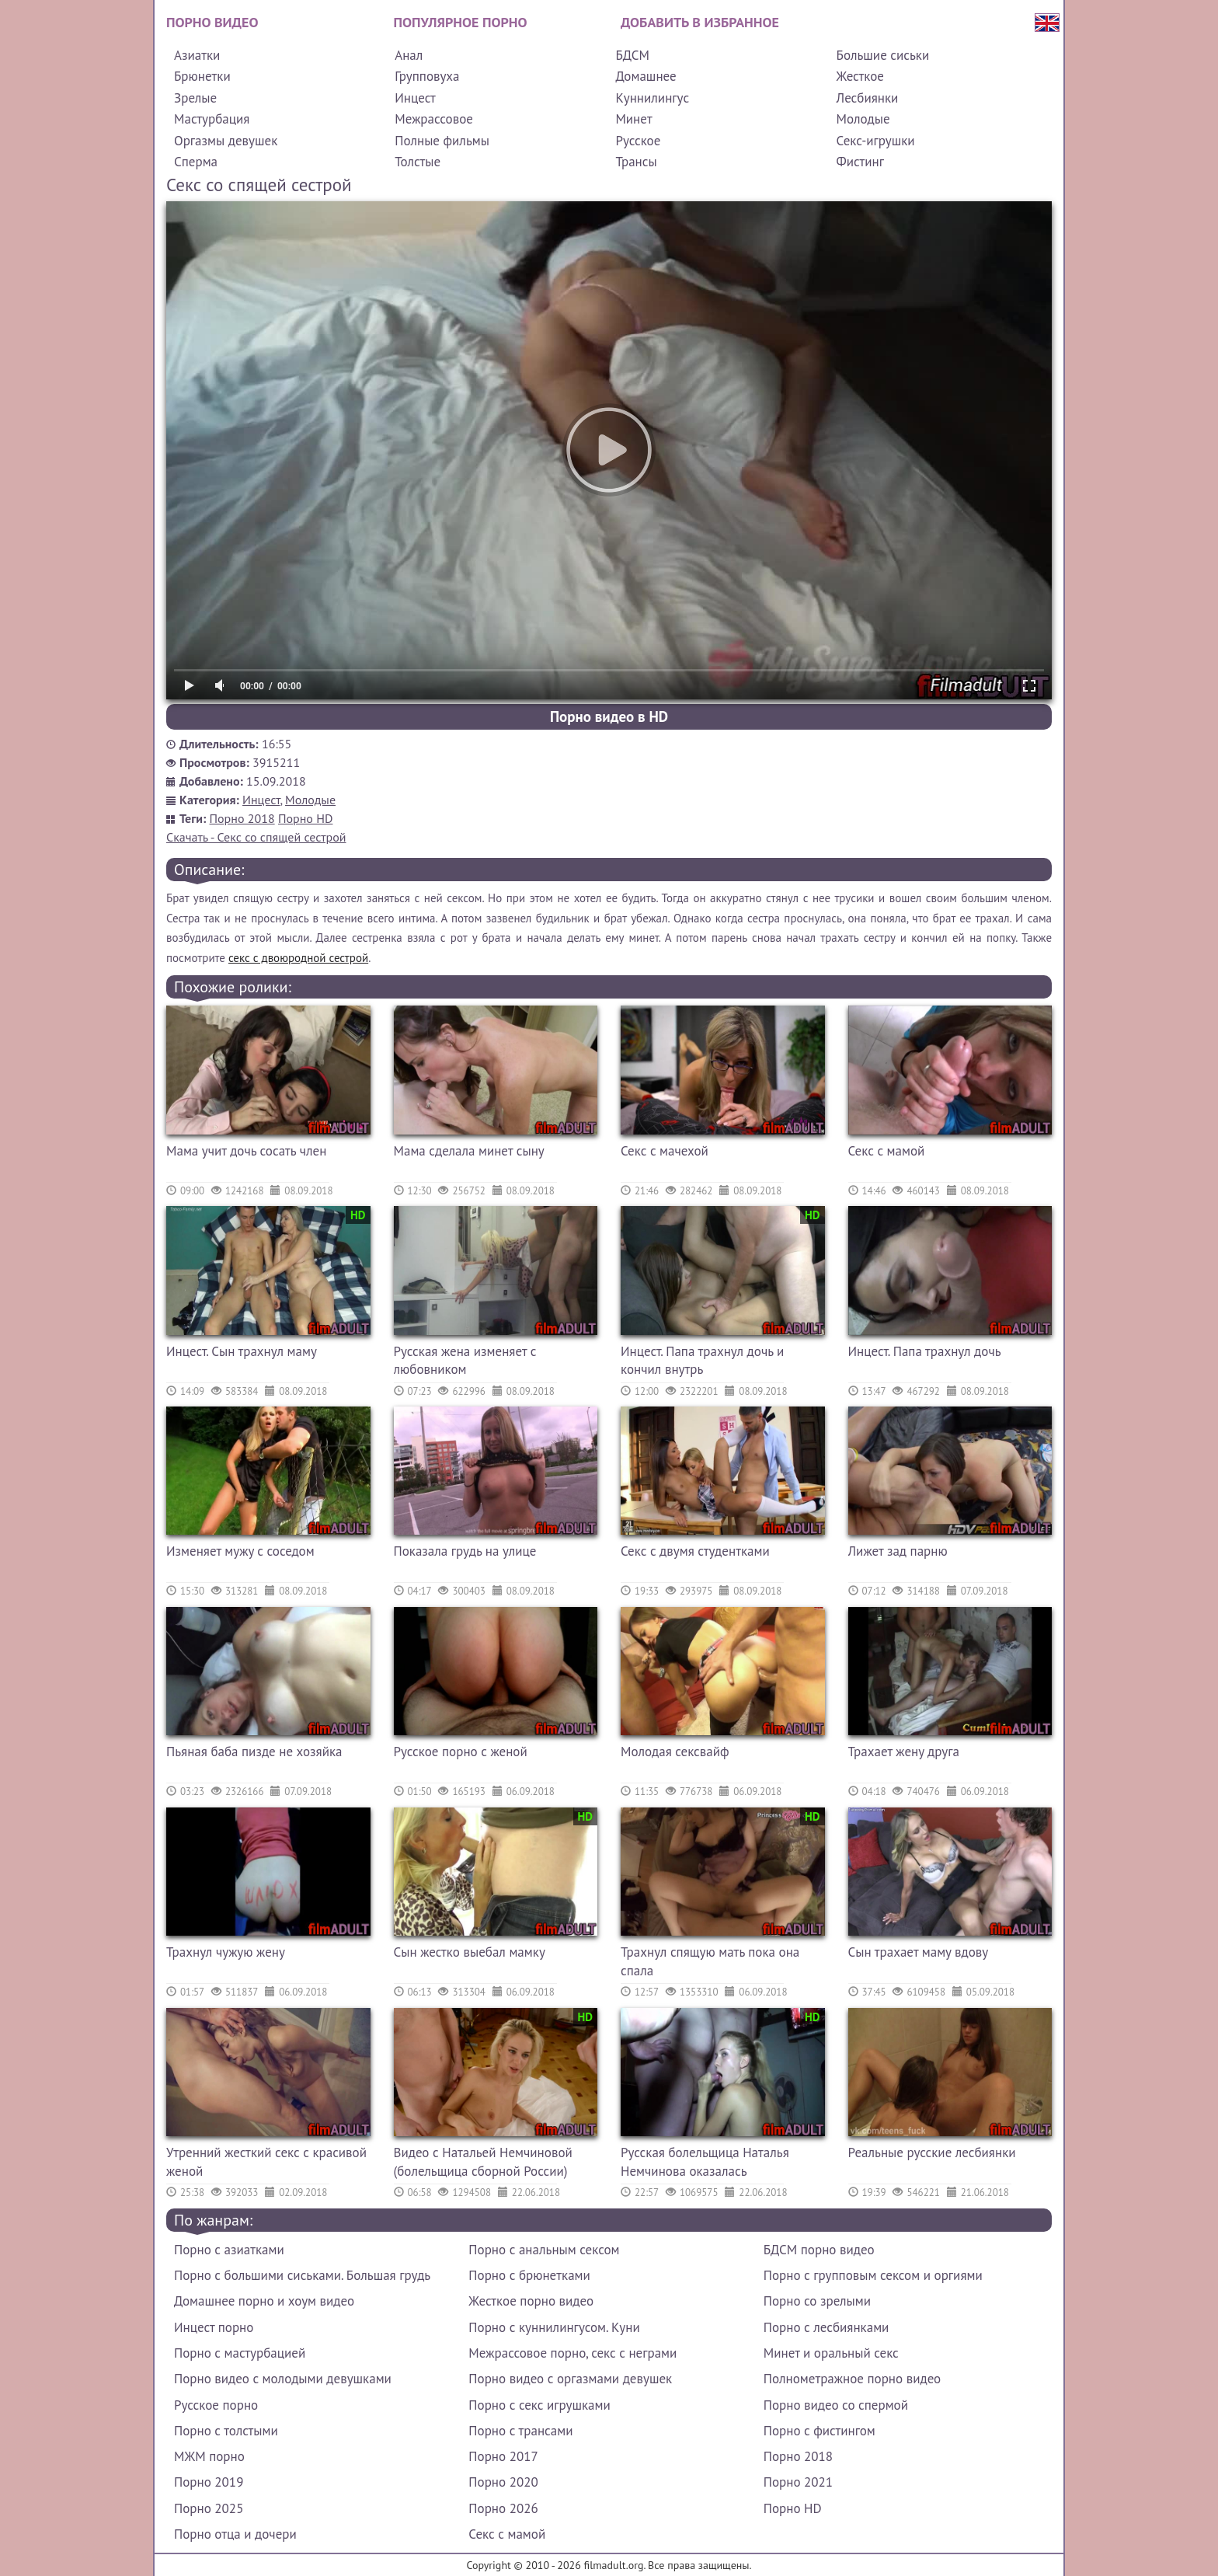  Describe the element at coordinates (196, 161) in the screenshot. I see `Сперма` at that location.